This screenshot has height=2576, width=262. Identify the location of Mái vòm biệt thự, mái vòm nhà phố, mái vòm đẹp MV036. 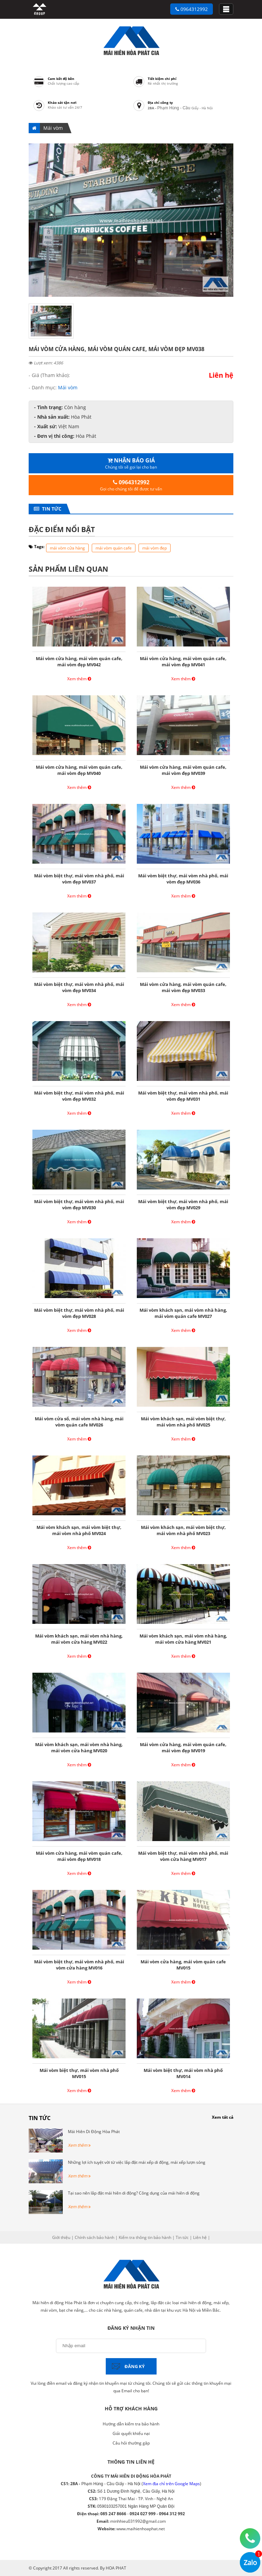
(183, 879).